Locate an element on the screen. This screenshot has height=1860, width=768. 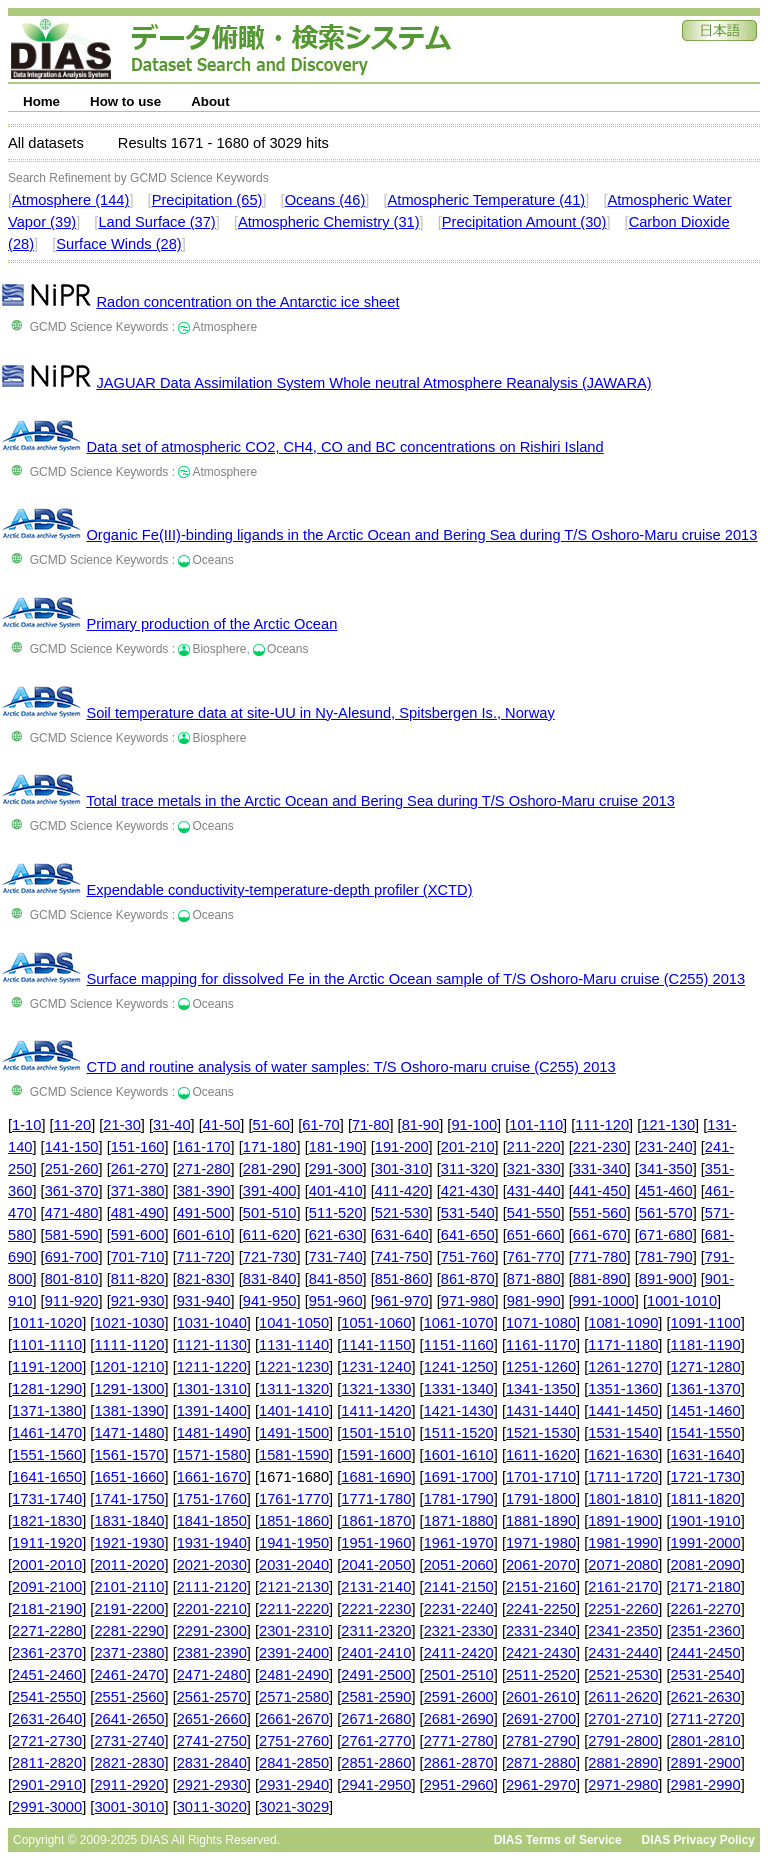
631-640 is located at coordinates (402, 1235).